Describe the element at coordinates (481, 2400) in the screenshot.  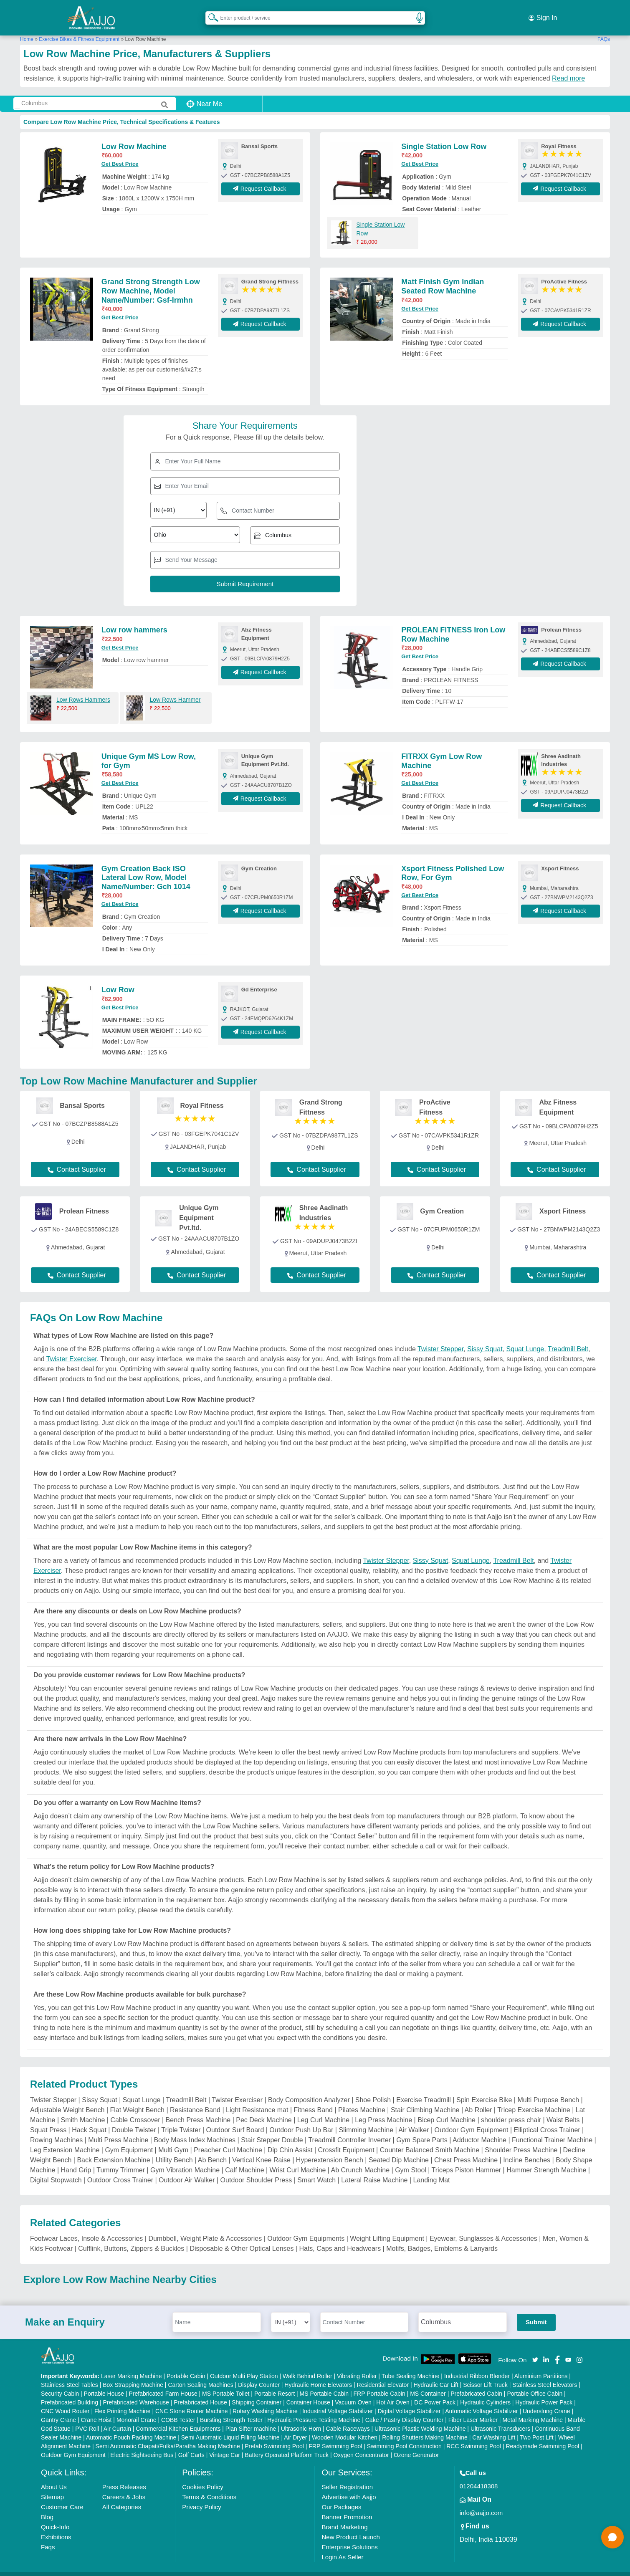
I see `Automatic Voltage Stabilizer` at that location.